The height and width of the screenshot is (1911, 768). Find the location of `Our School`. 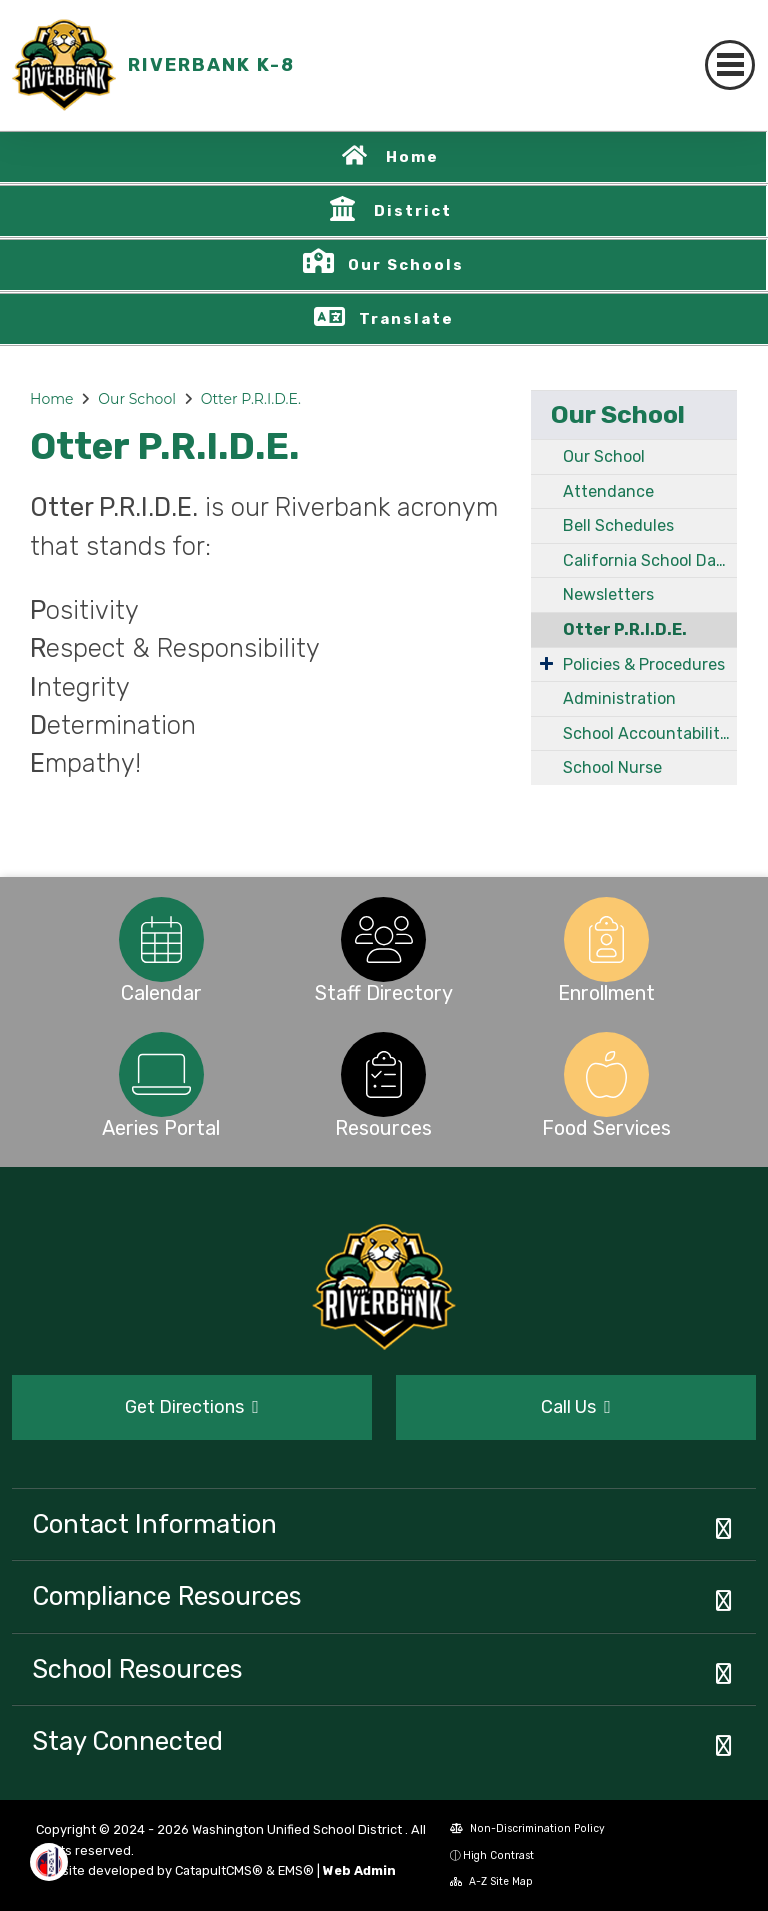

Our School is located at coordinates (137, 399).